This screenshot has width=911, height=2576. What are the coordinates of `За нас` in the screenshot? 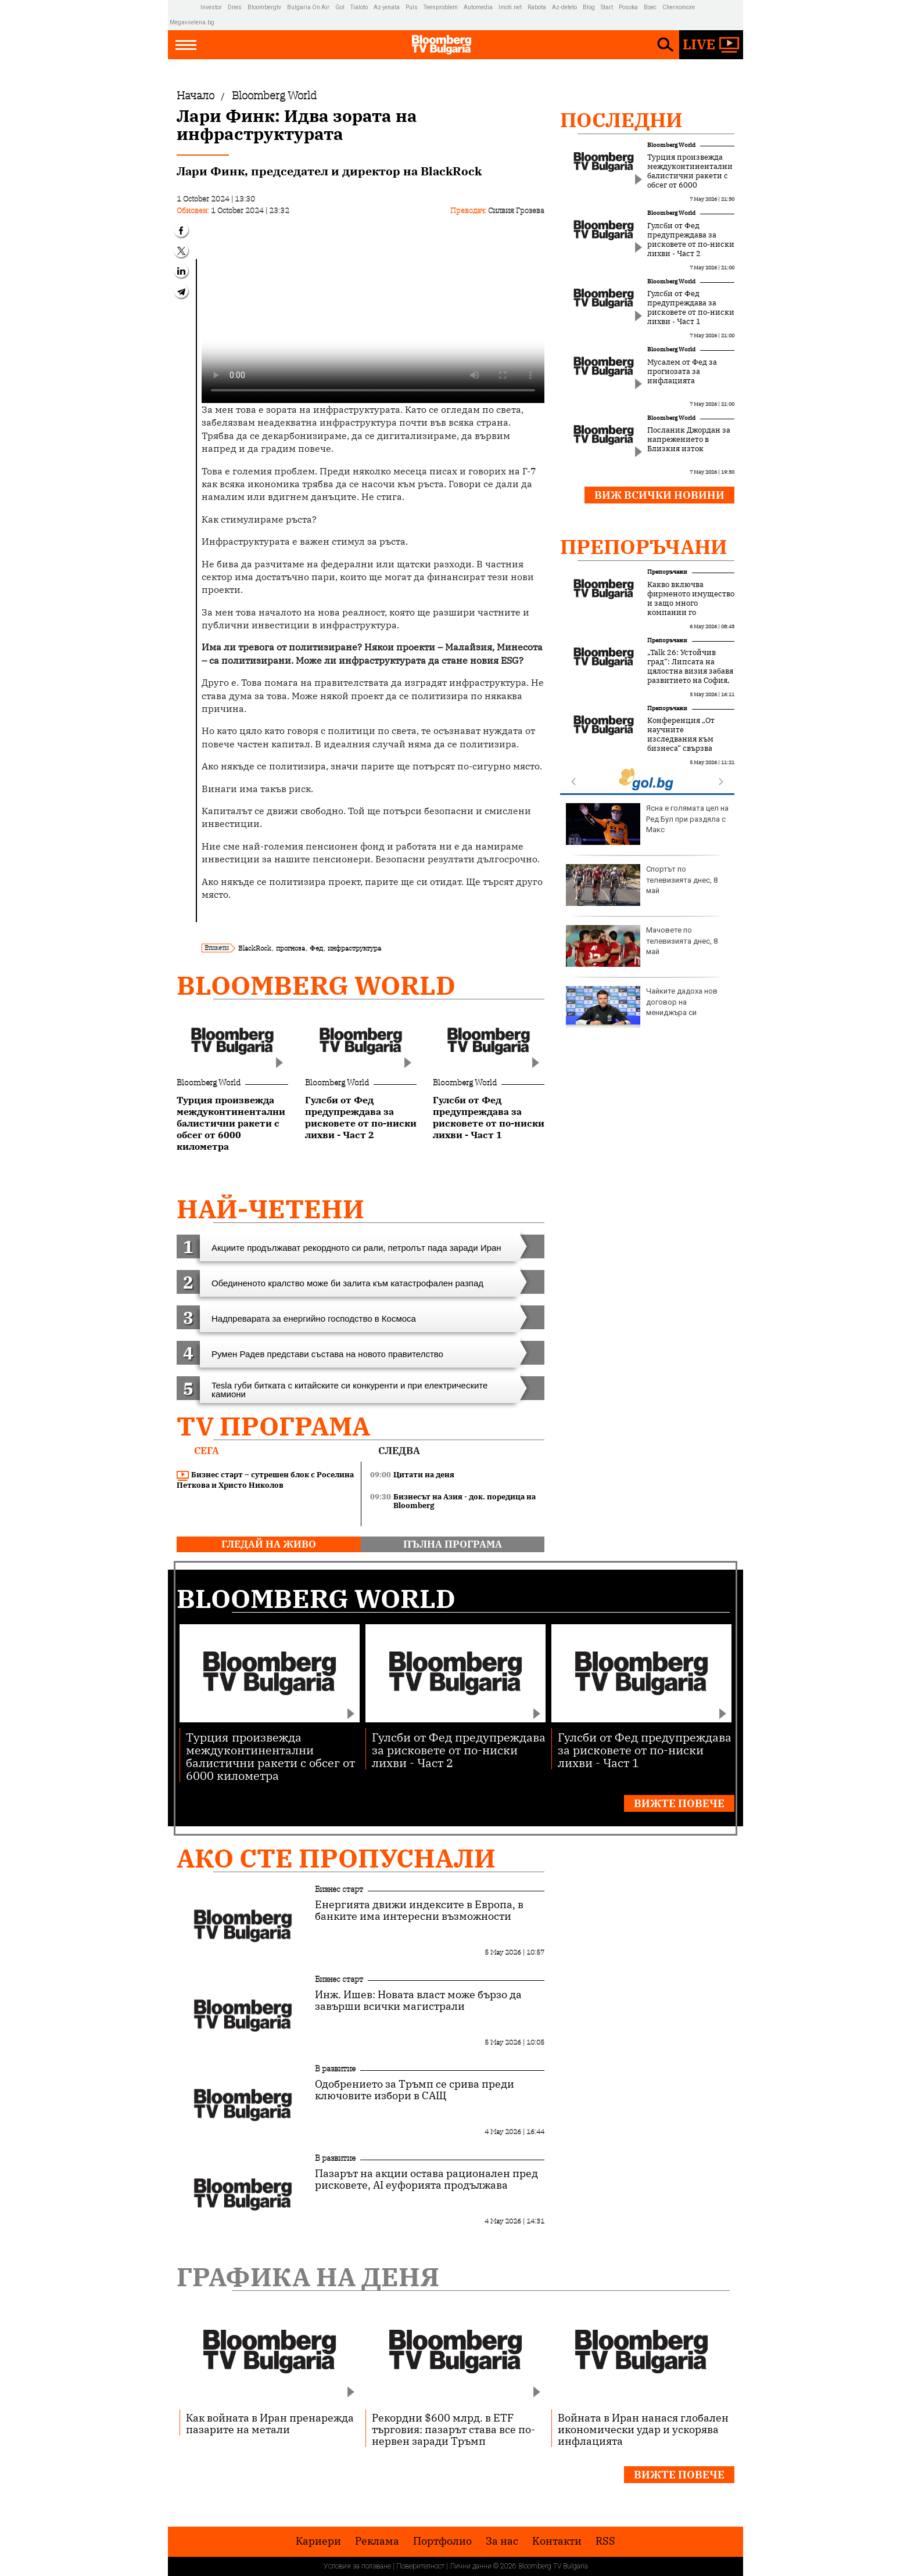 It's located at (502, 2541).